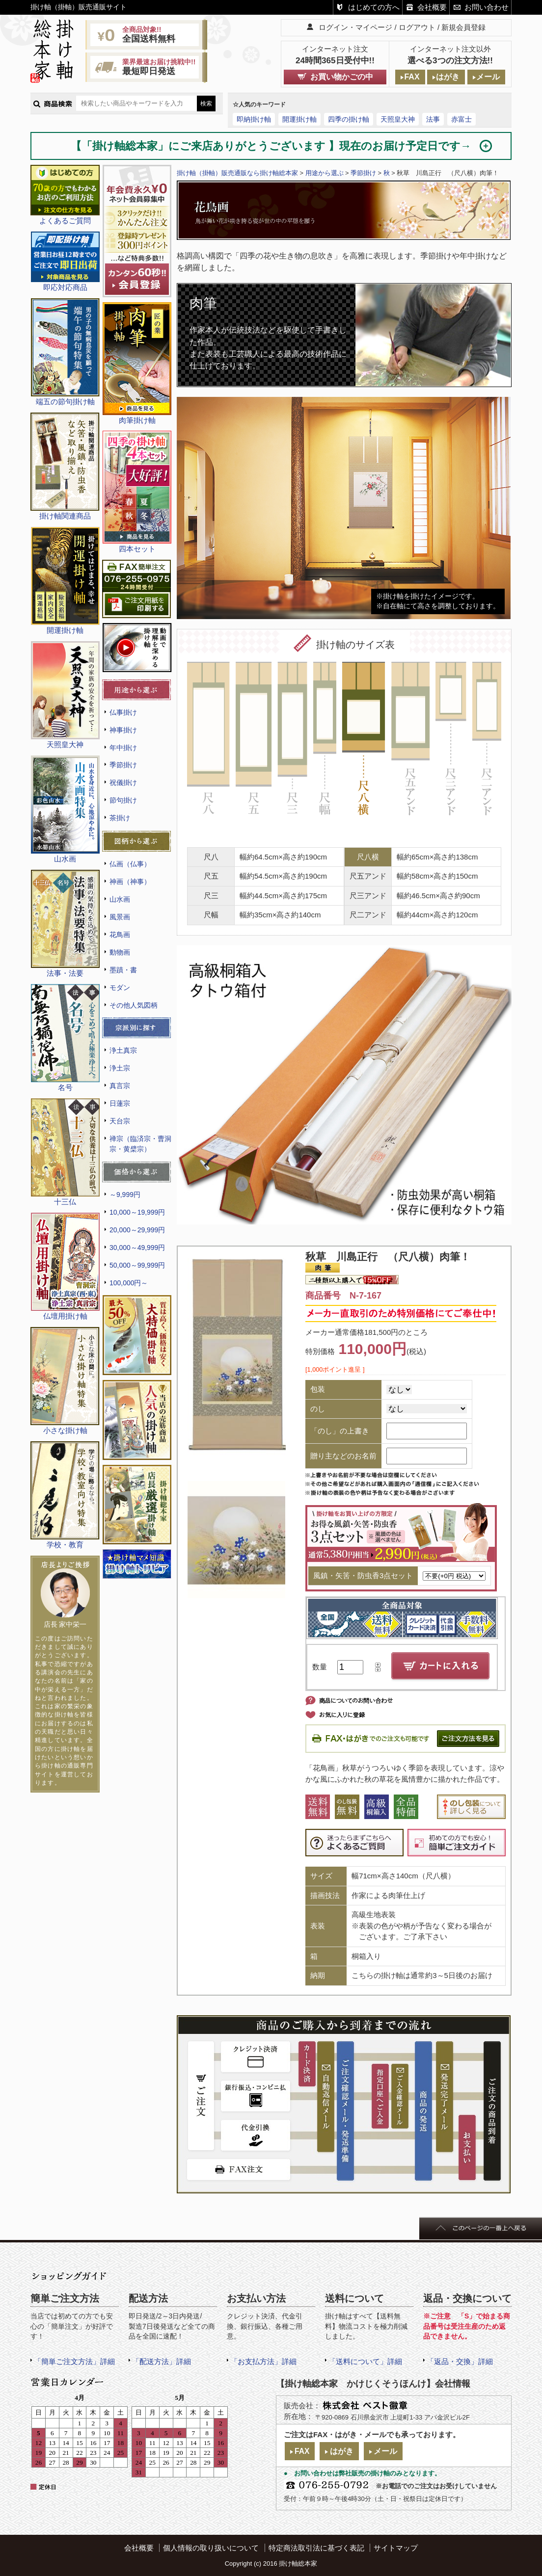 The width and height of the screenshot is (542, 2576). What do you see at coordinates (461, 119) in the screenshot?
I see `赤富士` at bounding box center [461, 119].